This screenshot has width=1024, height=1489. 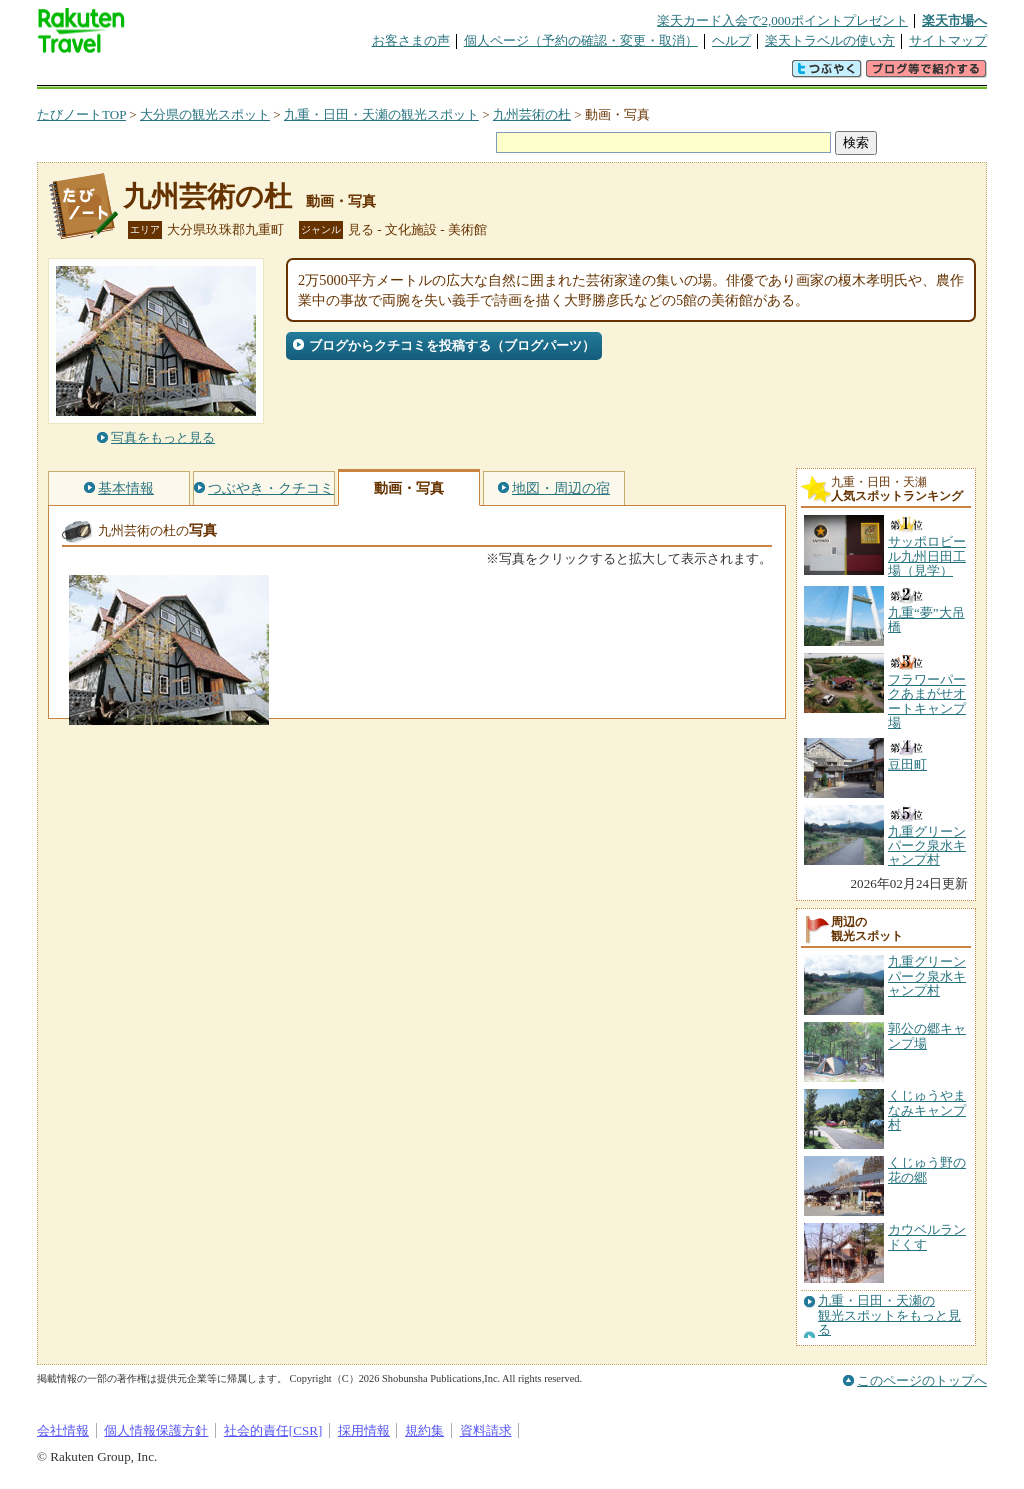 What do you see at coordinates (353, 74) in the screenshot?
I see `割引クーポン` at bounding box center [353, 74].